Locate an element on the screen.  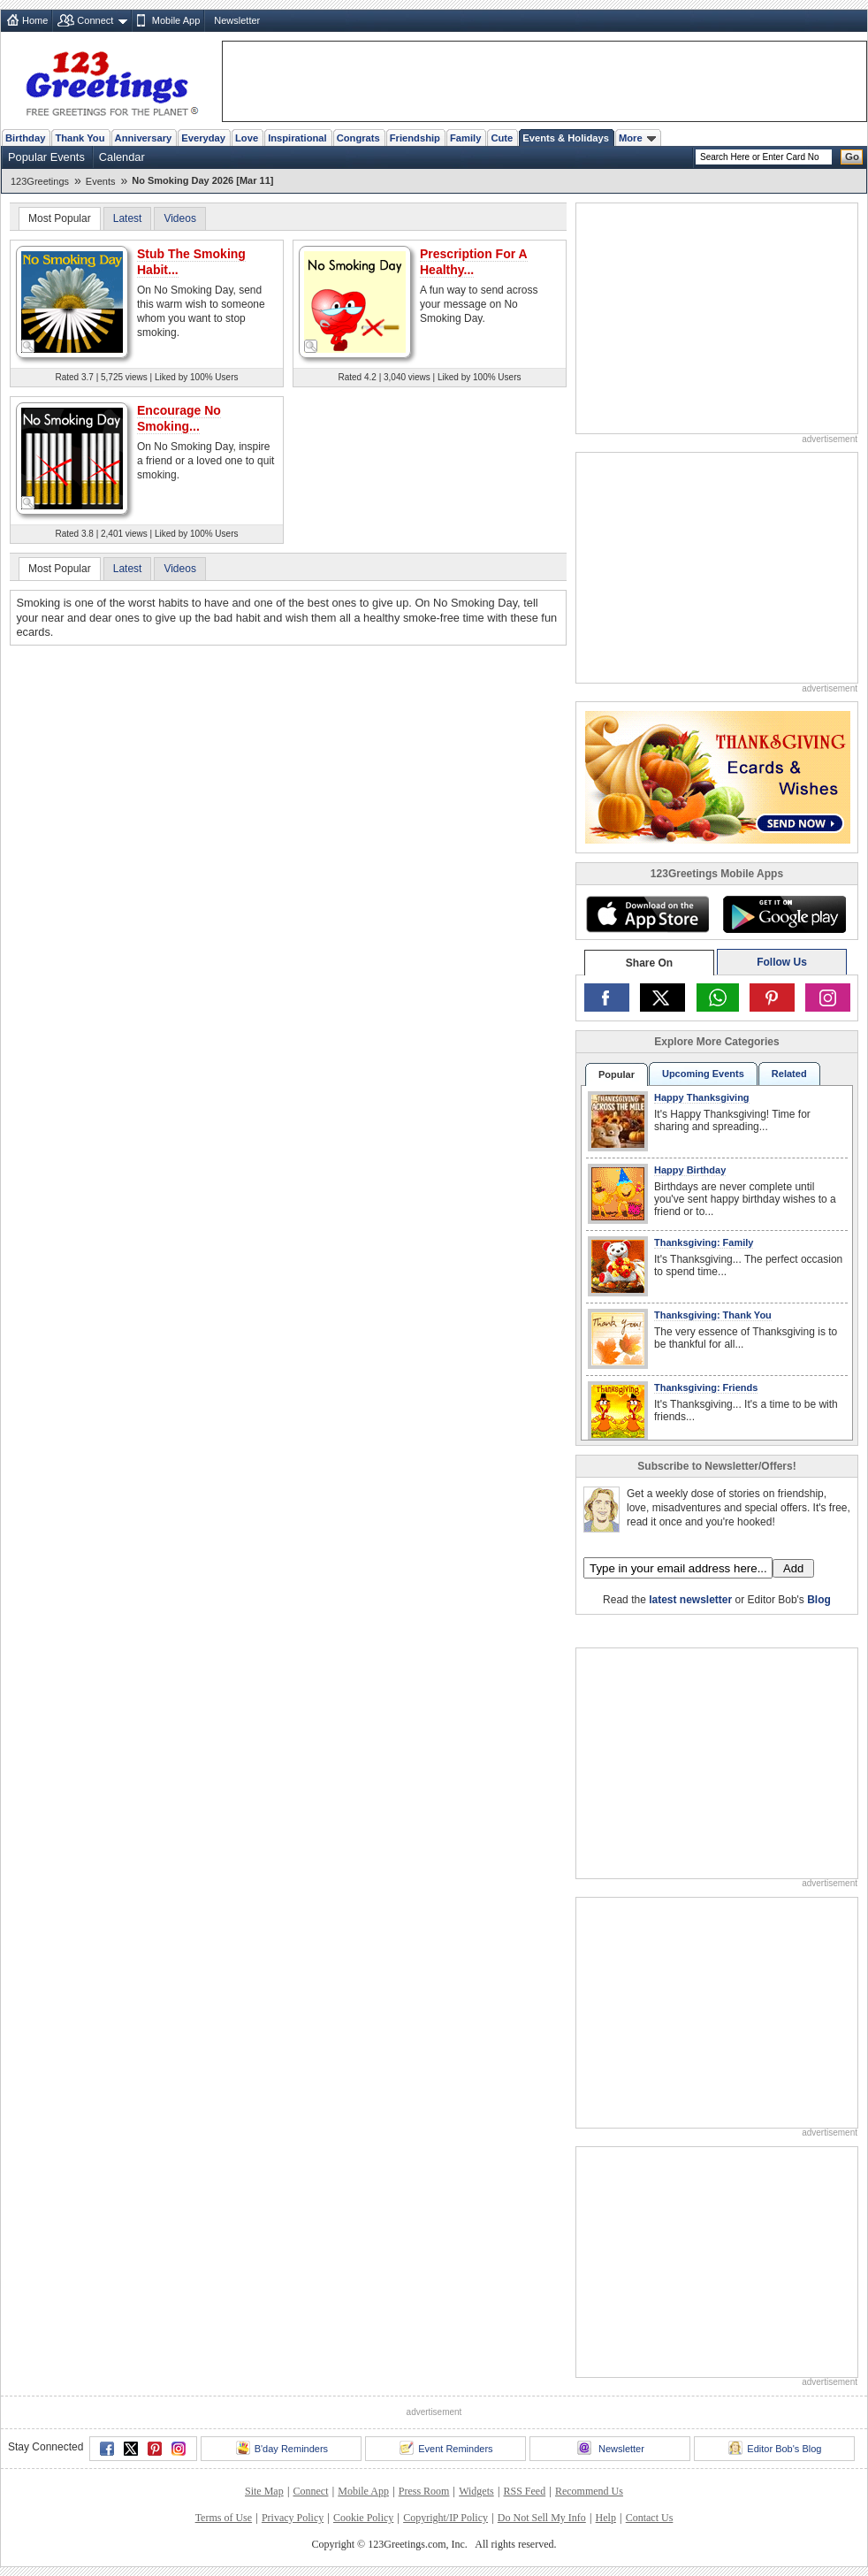
Follow Us is located at coordinates (782, 962).